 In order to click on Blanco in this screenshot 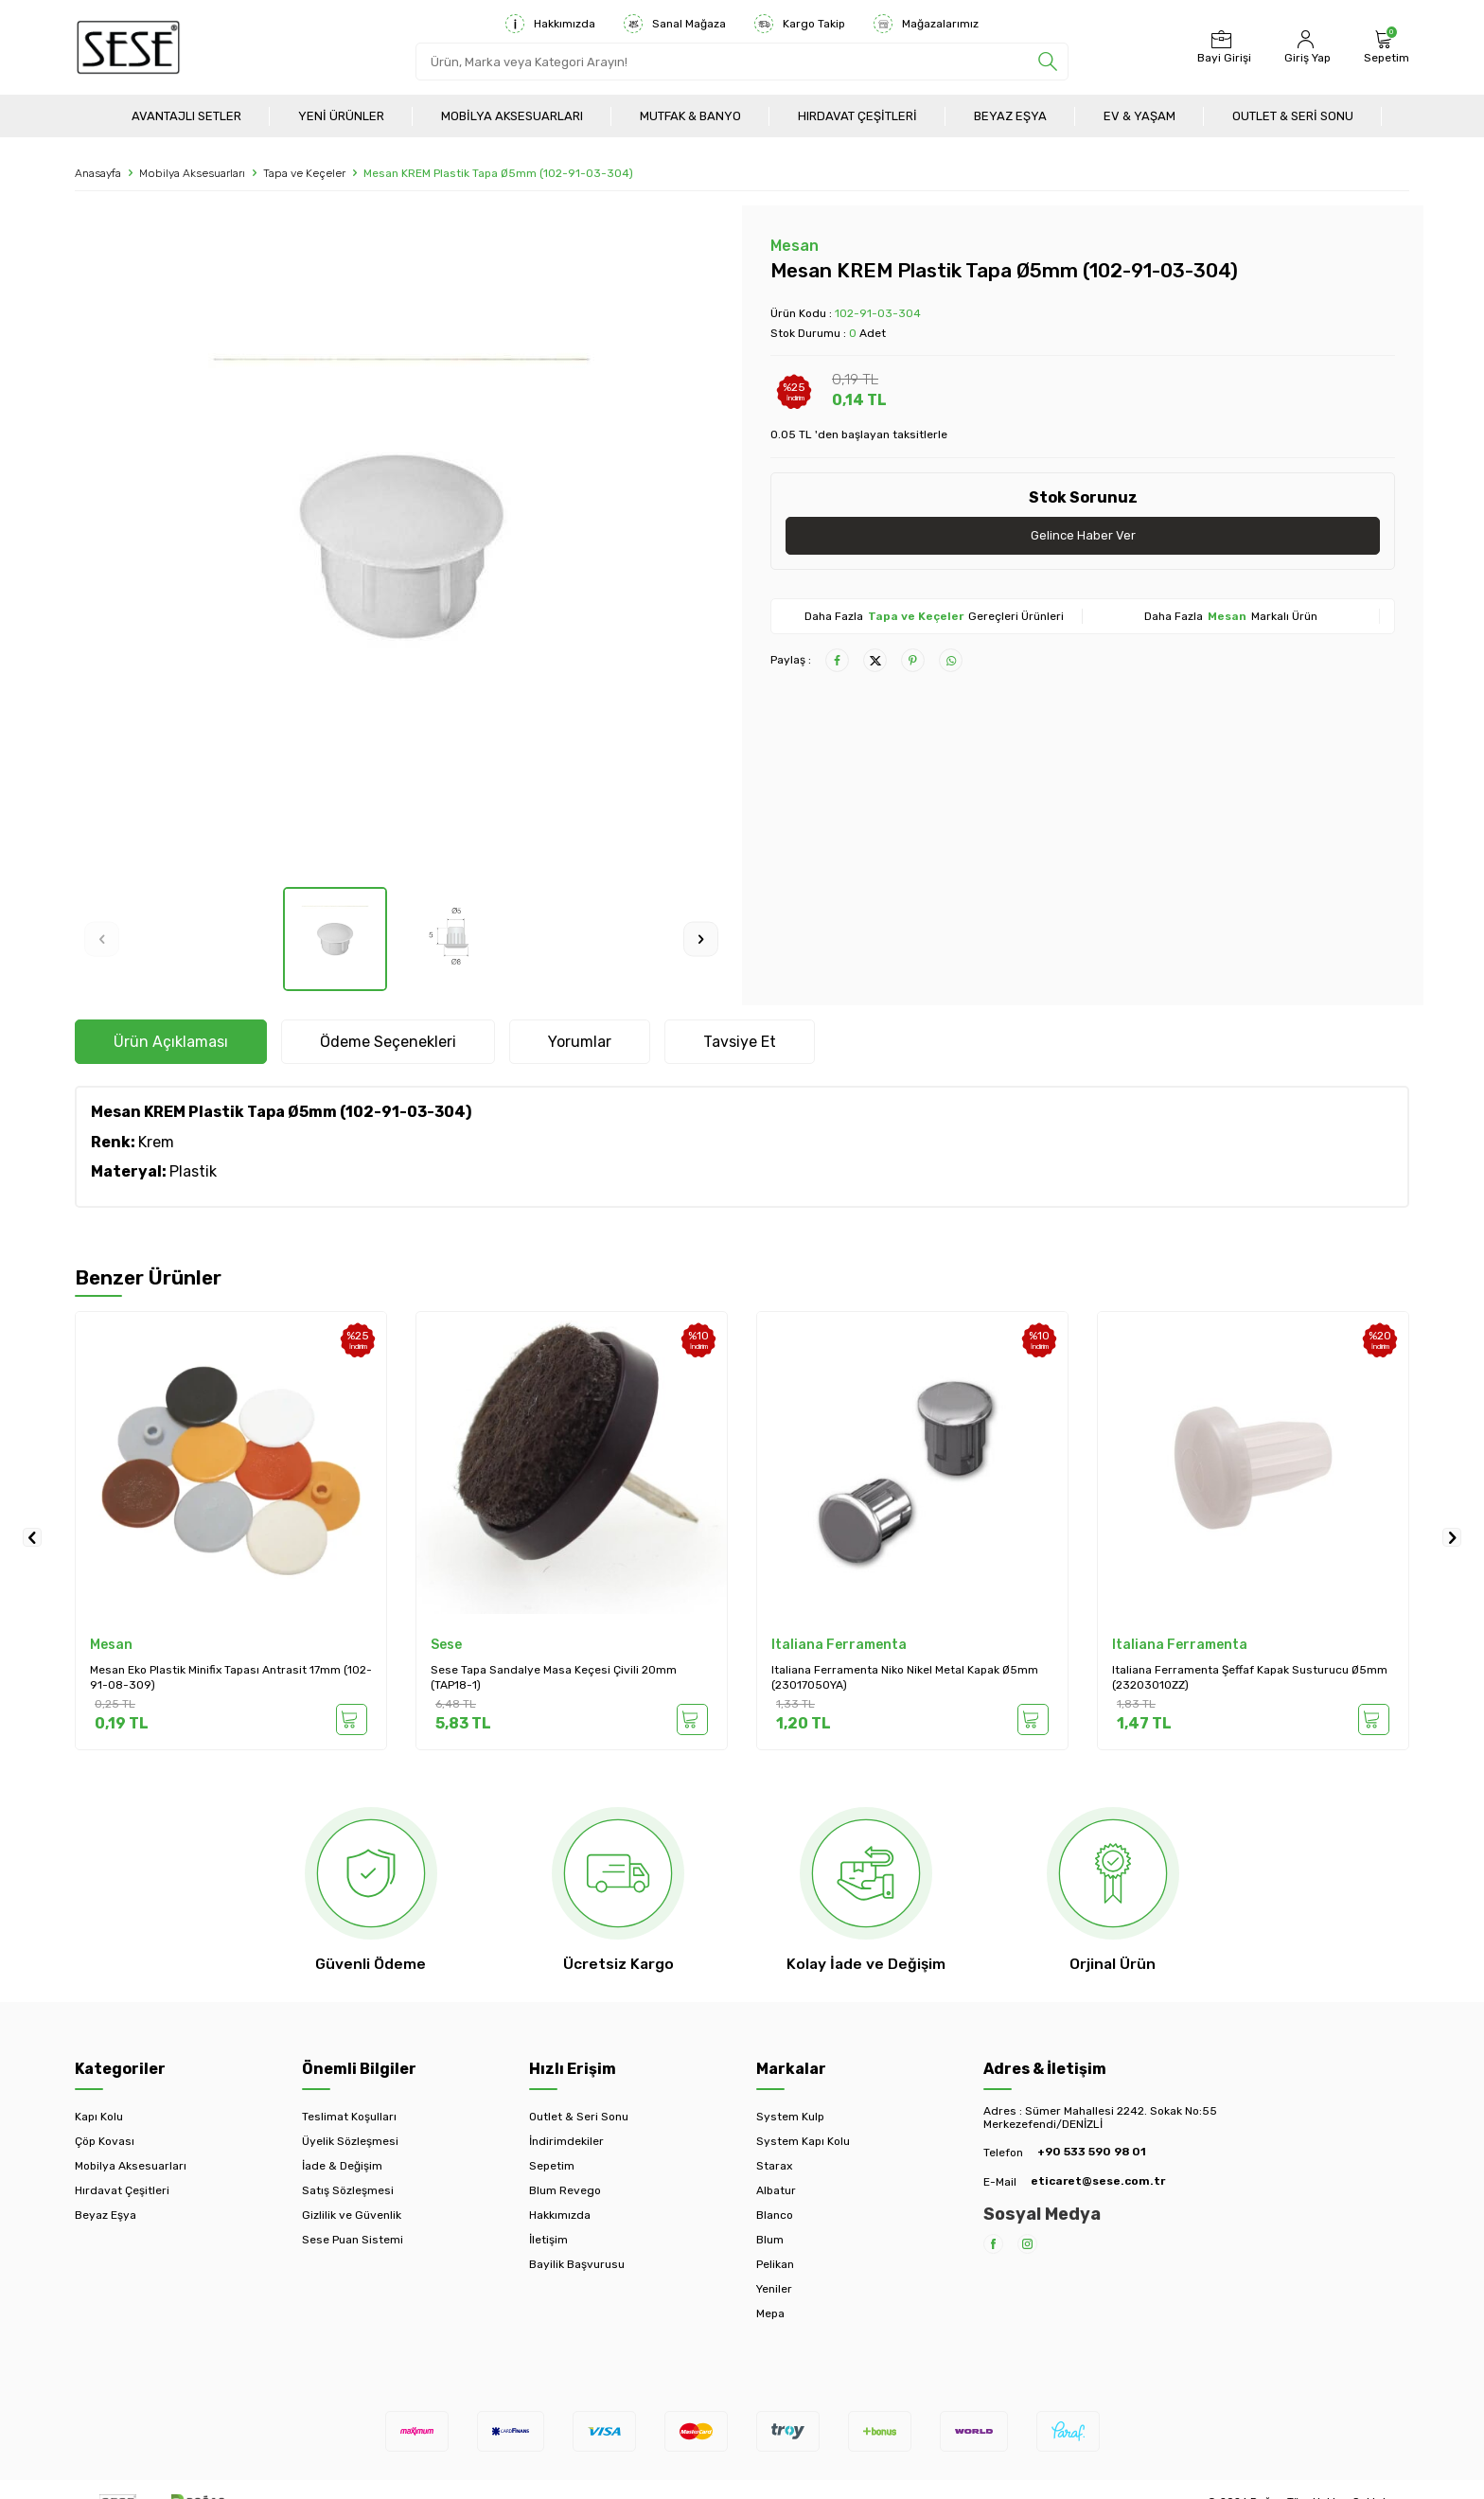, I will do `click(774, 2215)`.